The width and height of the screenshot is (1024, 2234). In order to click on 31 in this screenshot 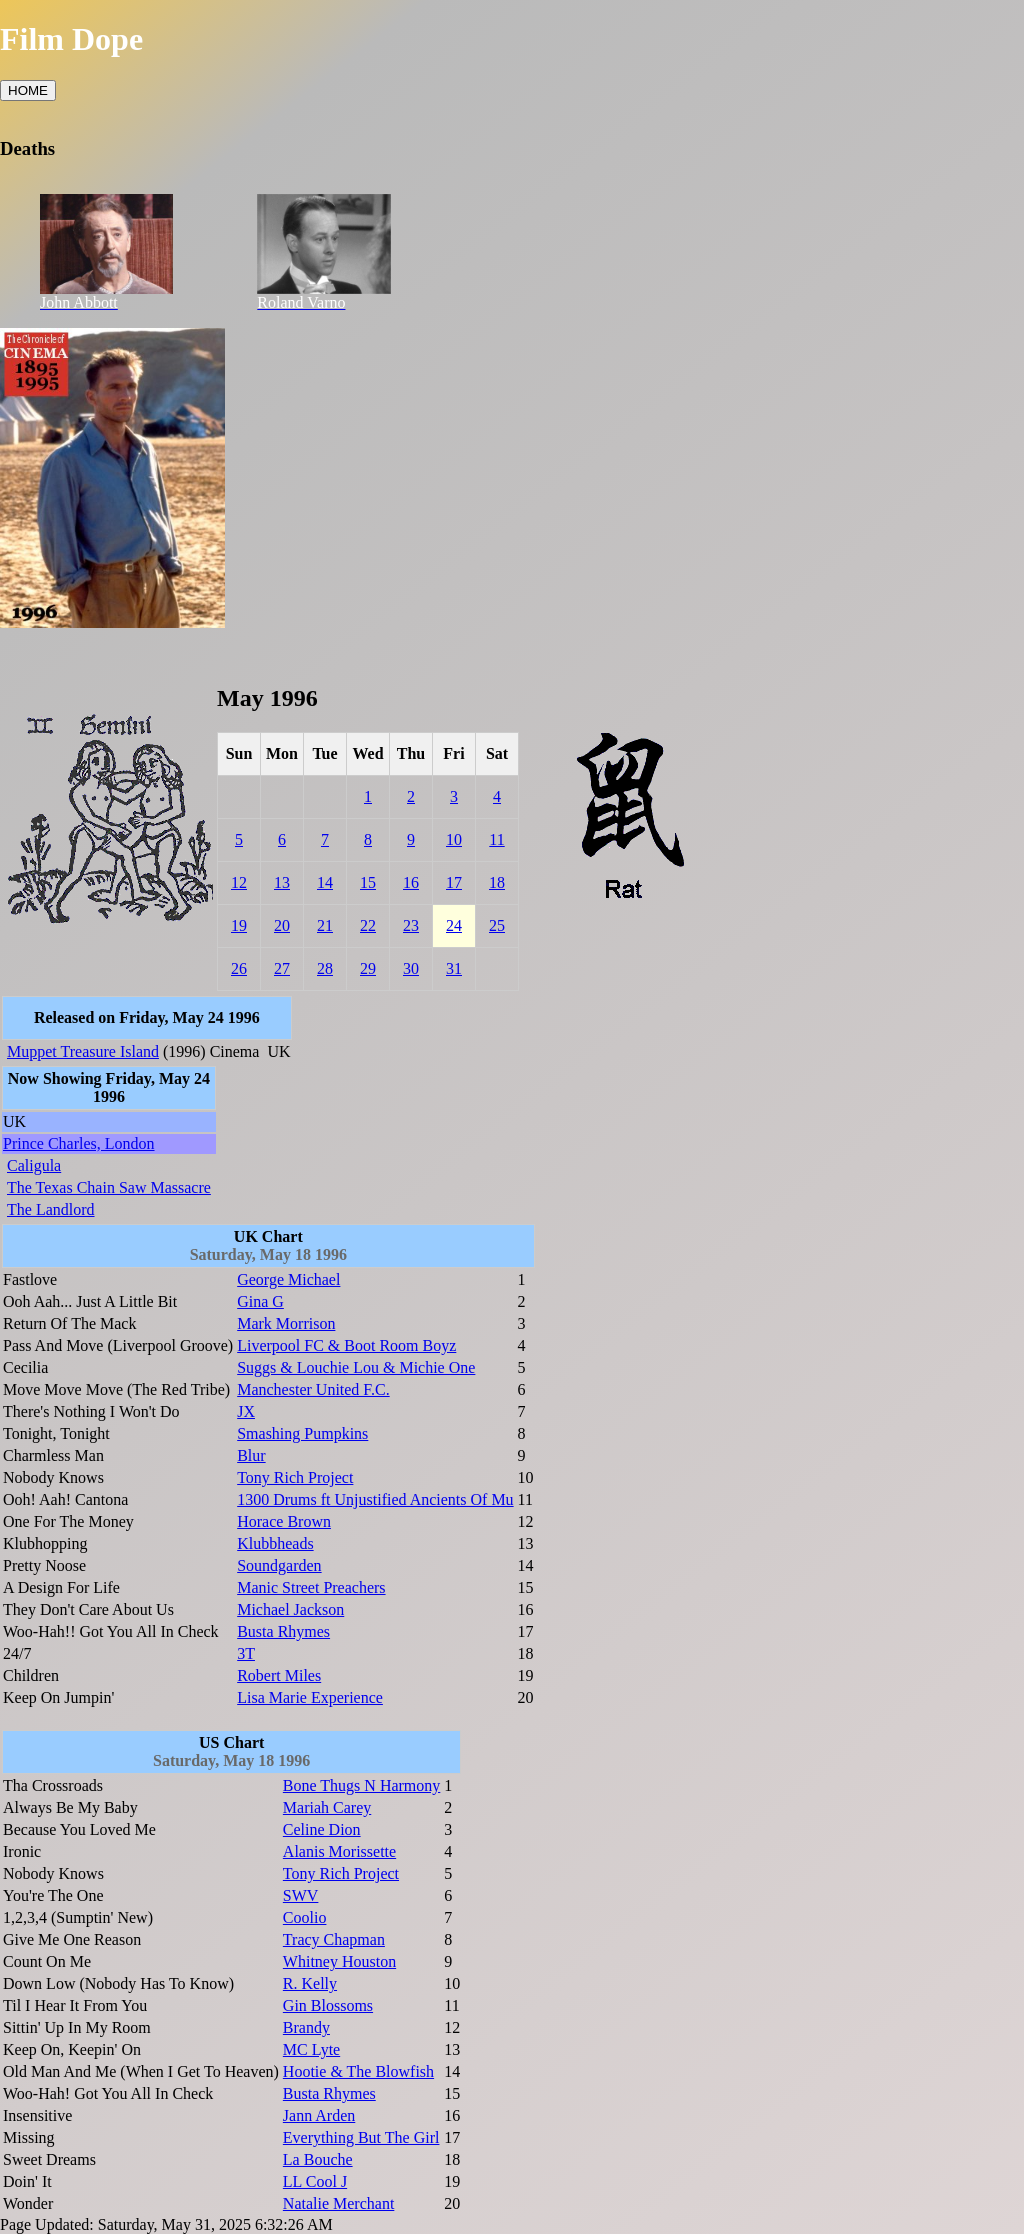, I will do `click(454, 968)`.